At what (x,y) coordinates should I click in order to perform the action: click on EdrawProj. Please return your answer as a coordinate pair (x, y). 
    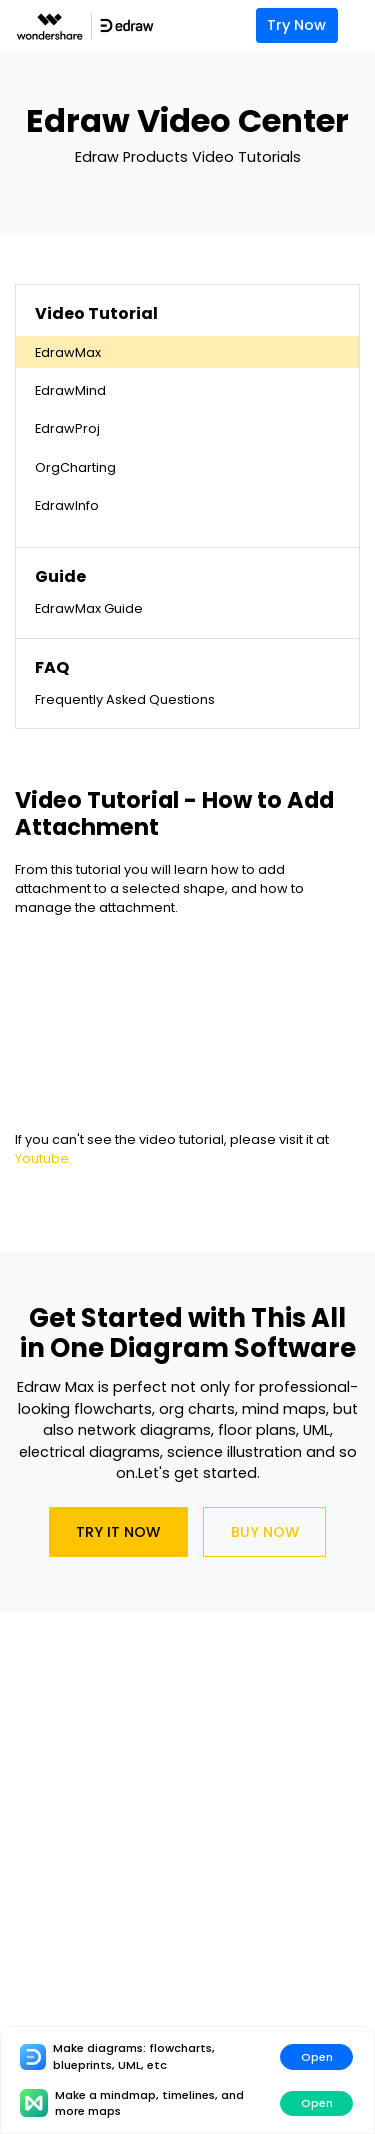
    Looking at the image, I should click on (67, 428).